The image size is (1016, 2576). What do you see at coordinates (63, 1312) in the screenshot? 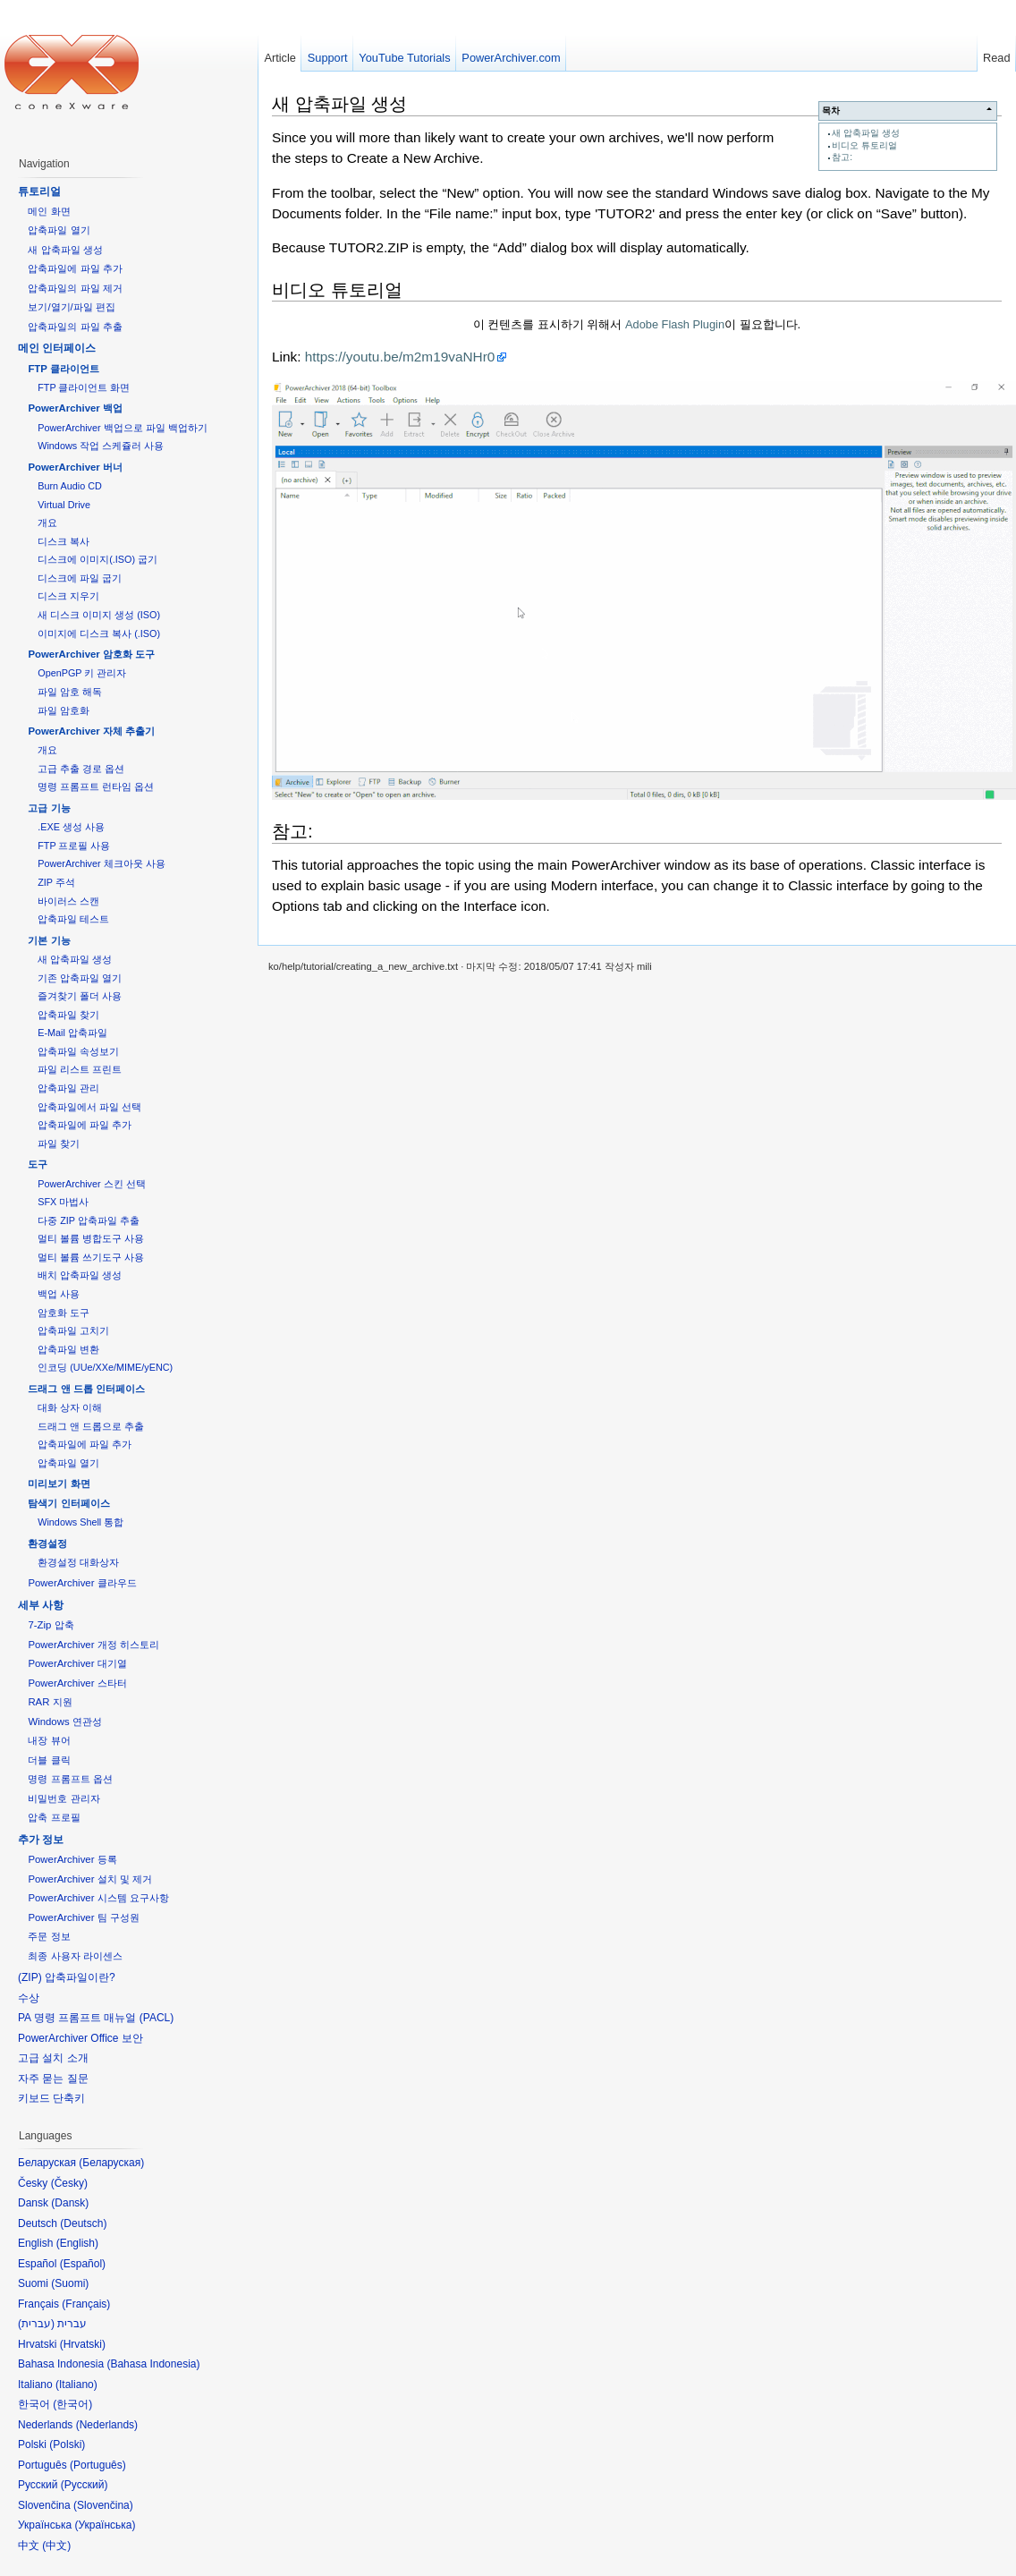
I see `암호화 도구` at bounding box center [63, 1312].